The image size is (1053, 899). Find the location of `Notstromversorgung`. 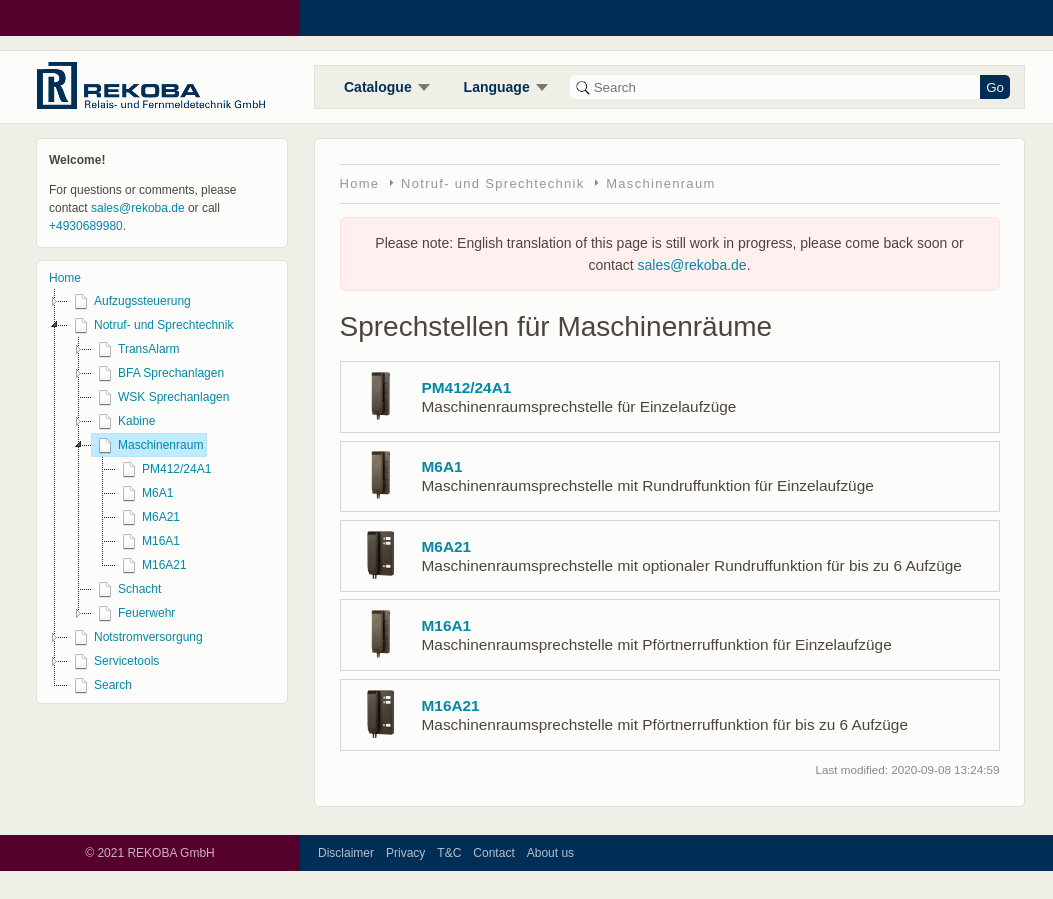

Notstromversorgung is located at coordinates (135, 637).